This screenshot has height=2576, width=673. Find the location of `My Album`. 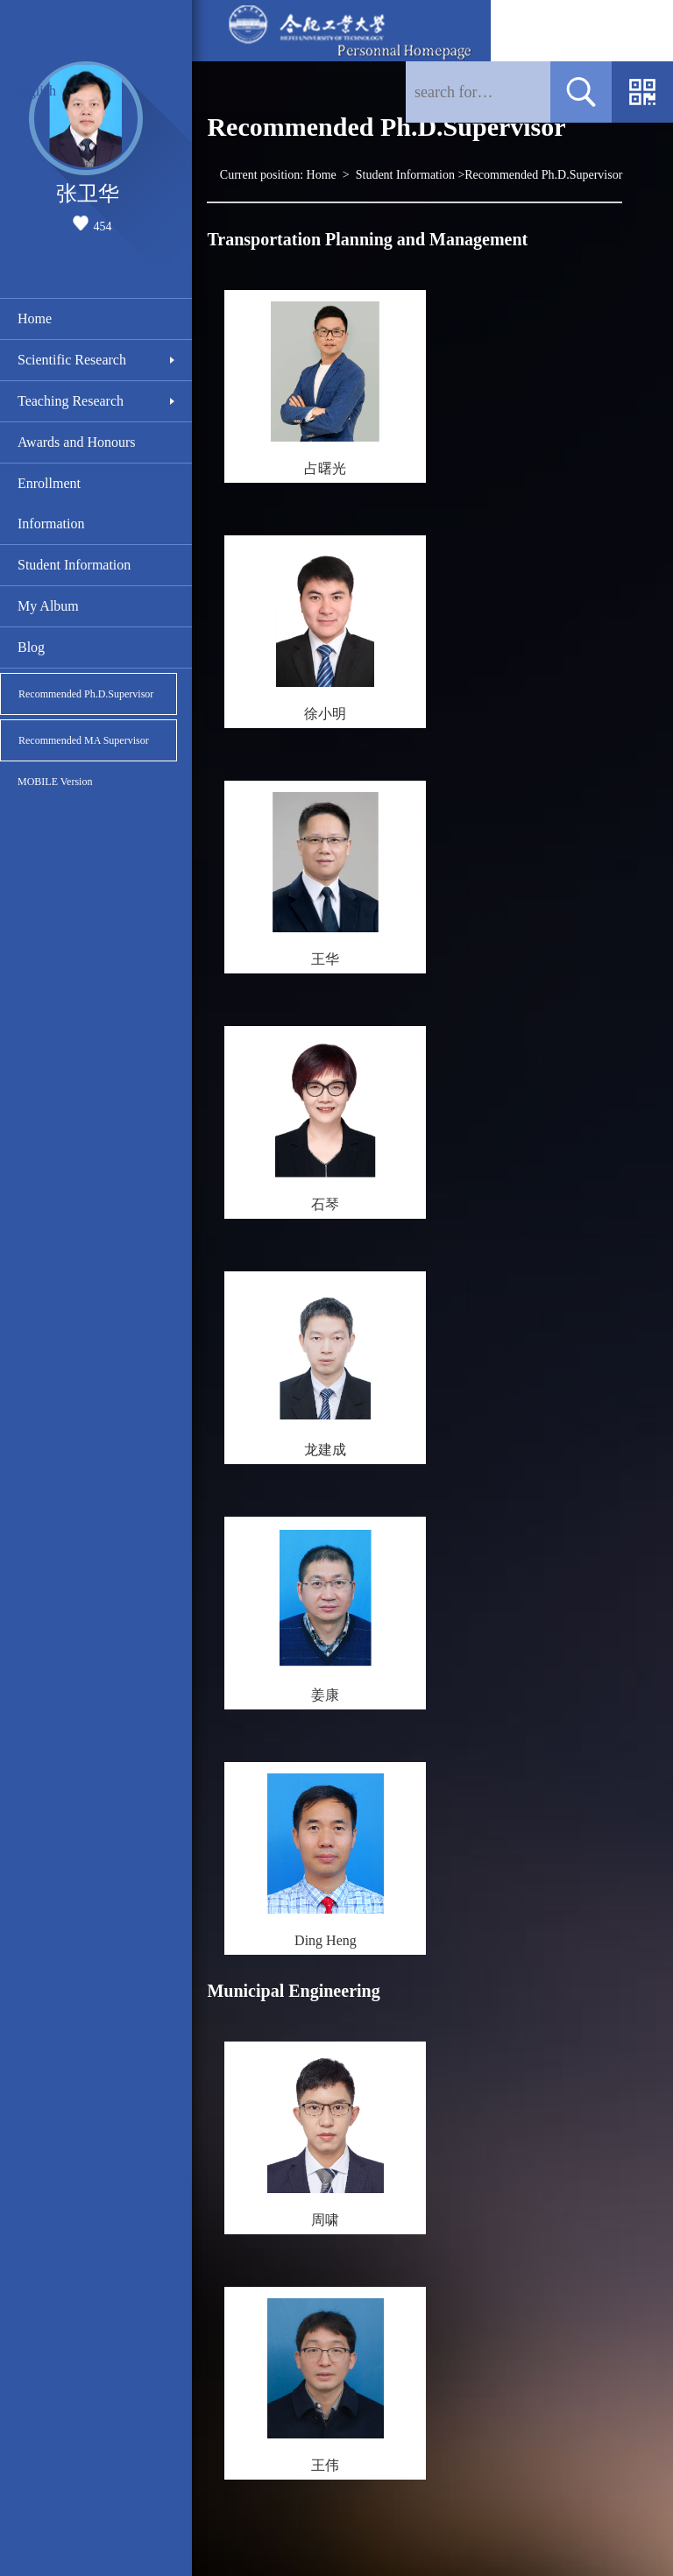

My Album is located at coordinates (48, 605).